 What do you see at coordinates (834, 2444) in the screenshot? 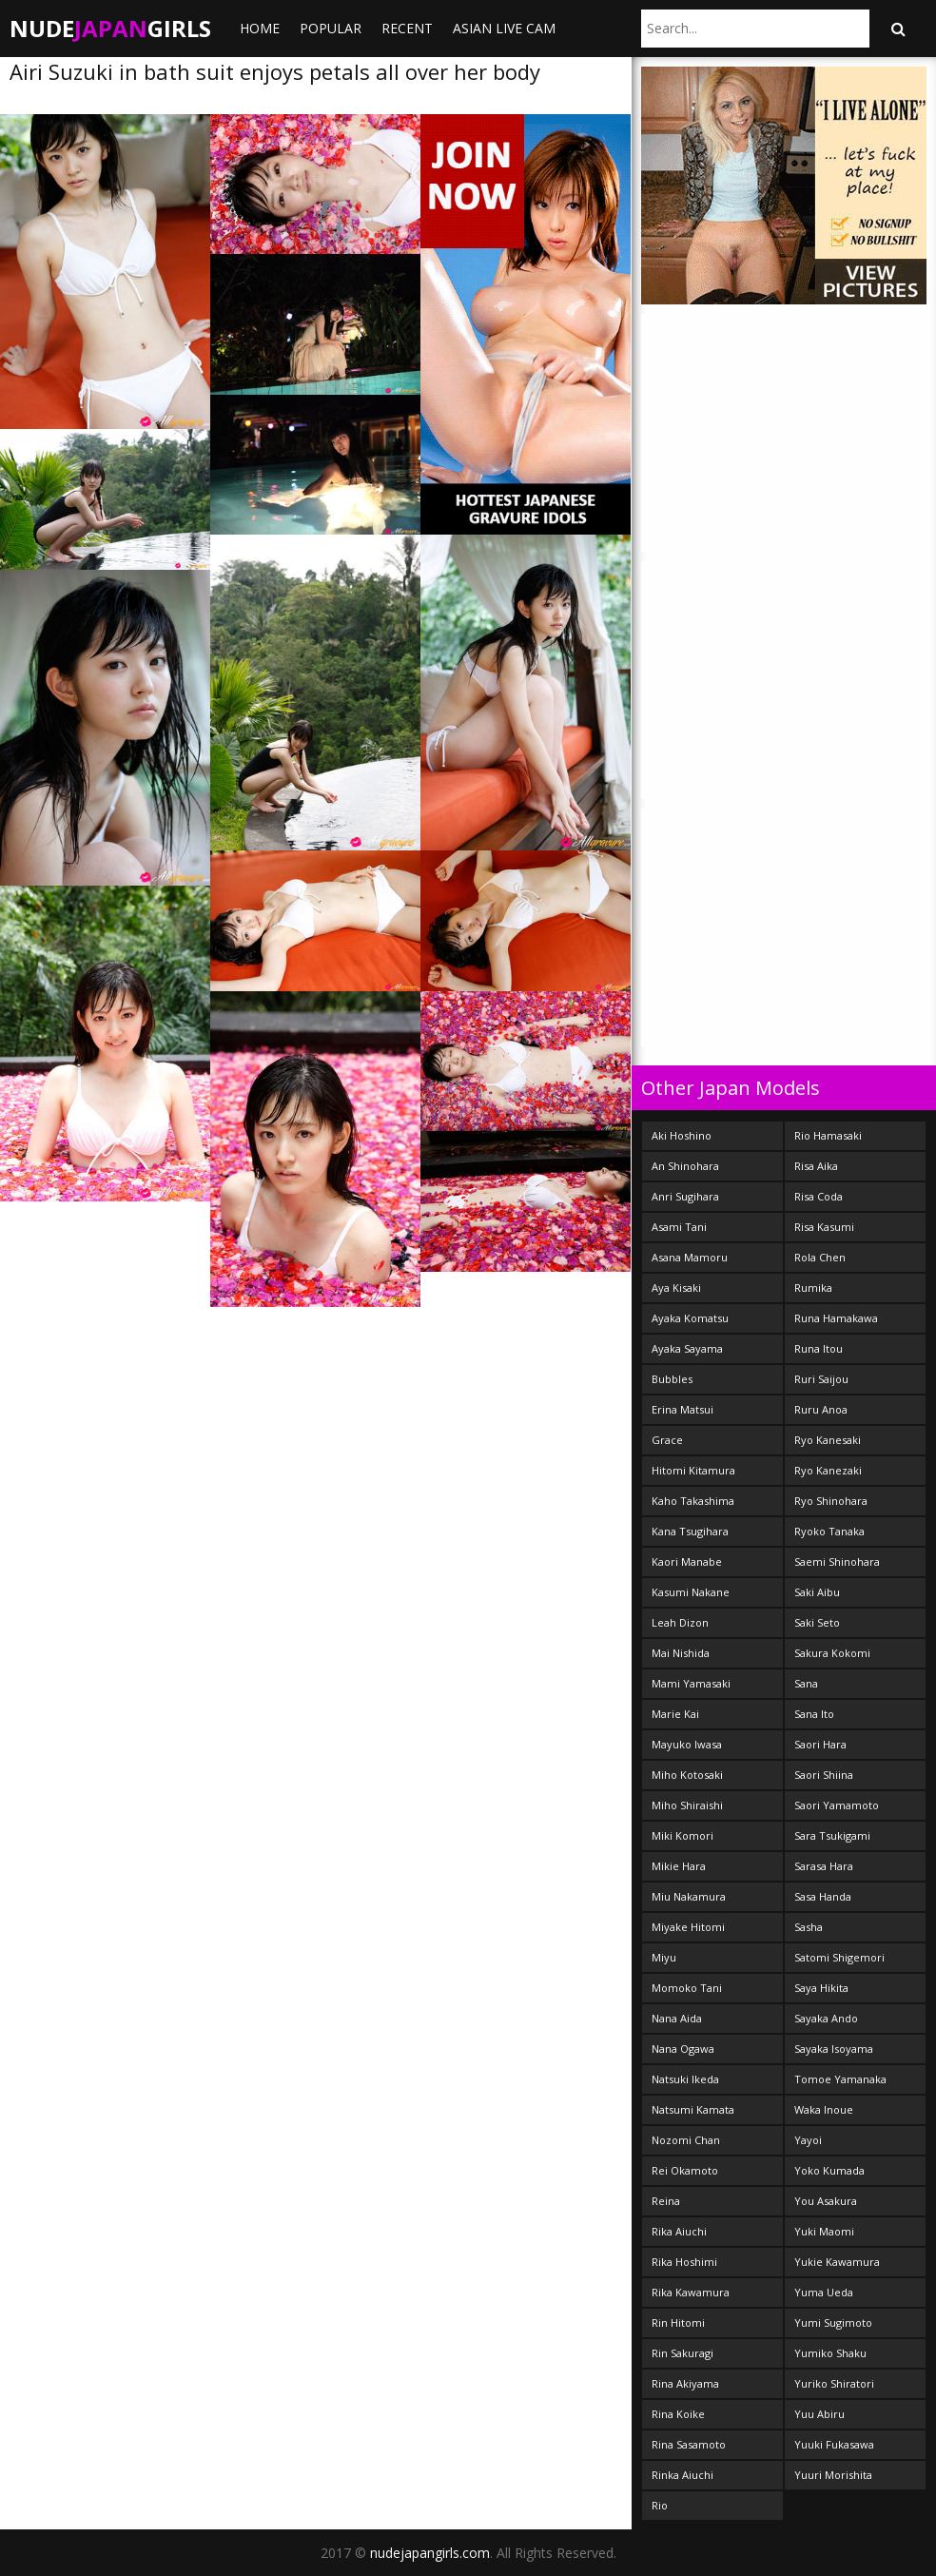
I see `Yuuki Fukasawa` at bounding box center [834, 2444].